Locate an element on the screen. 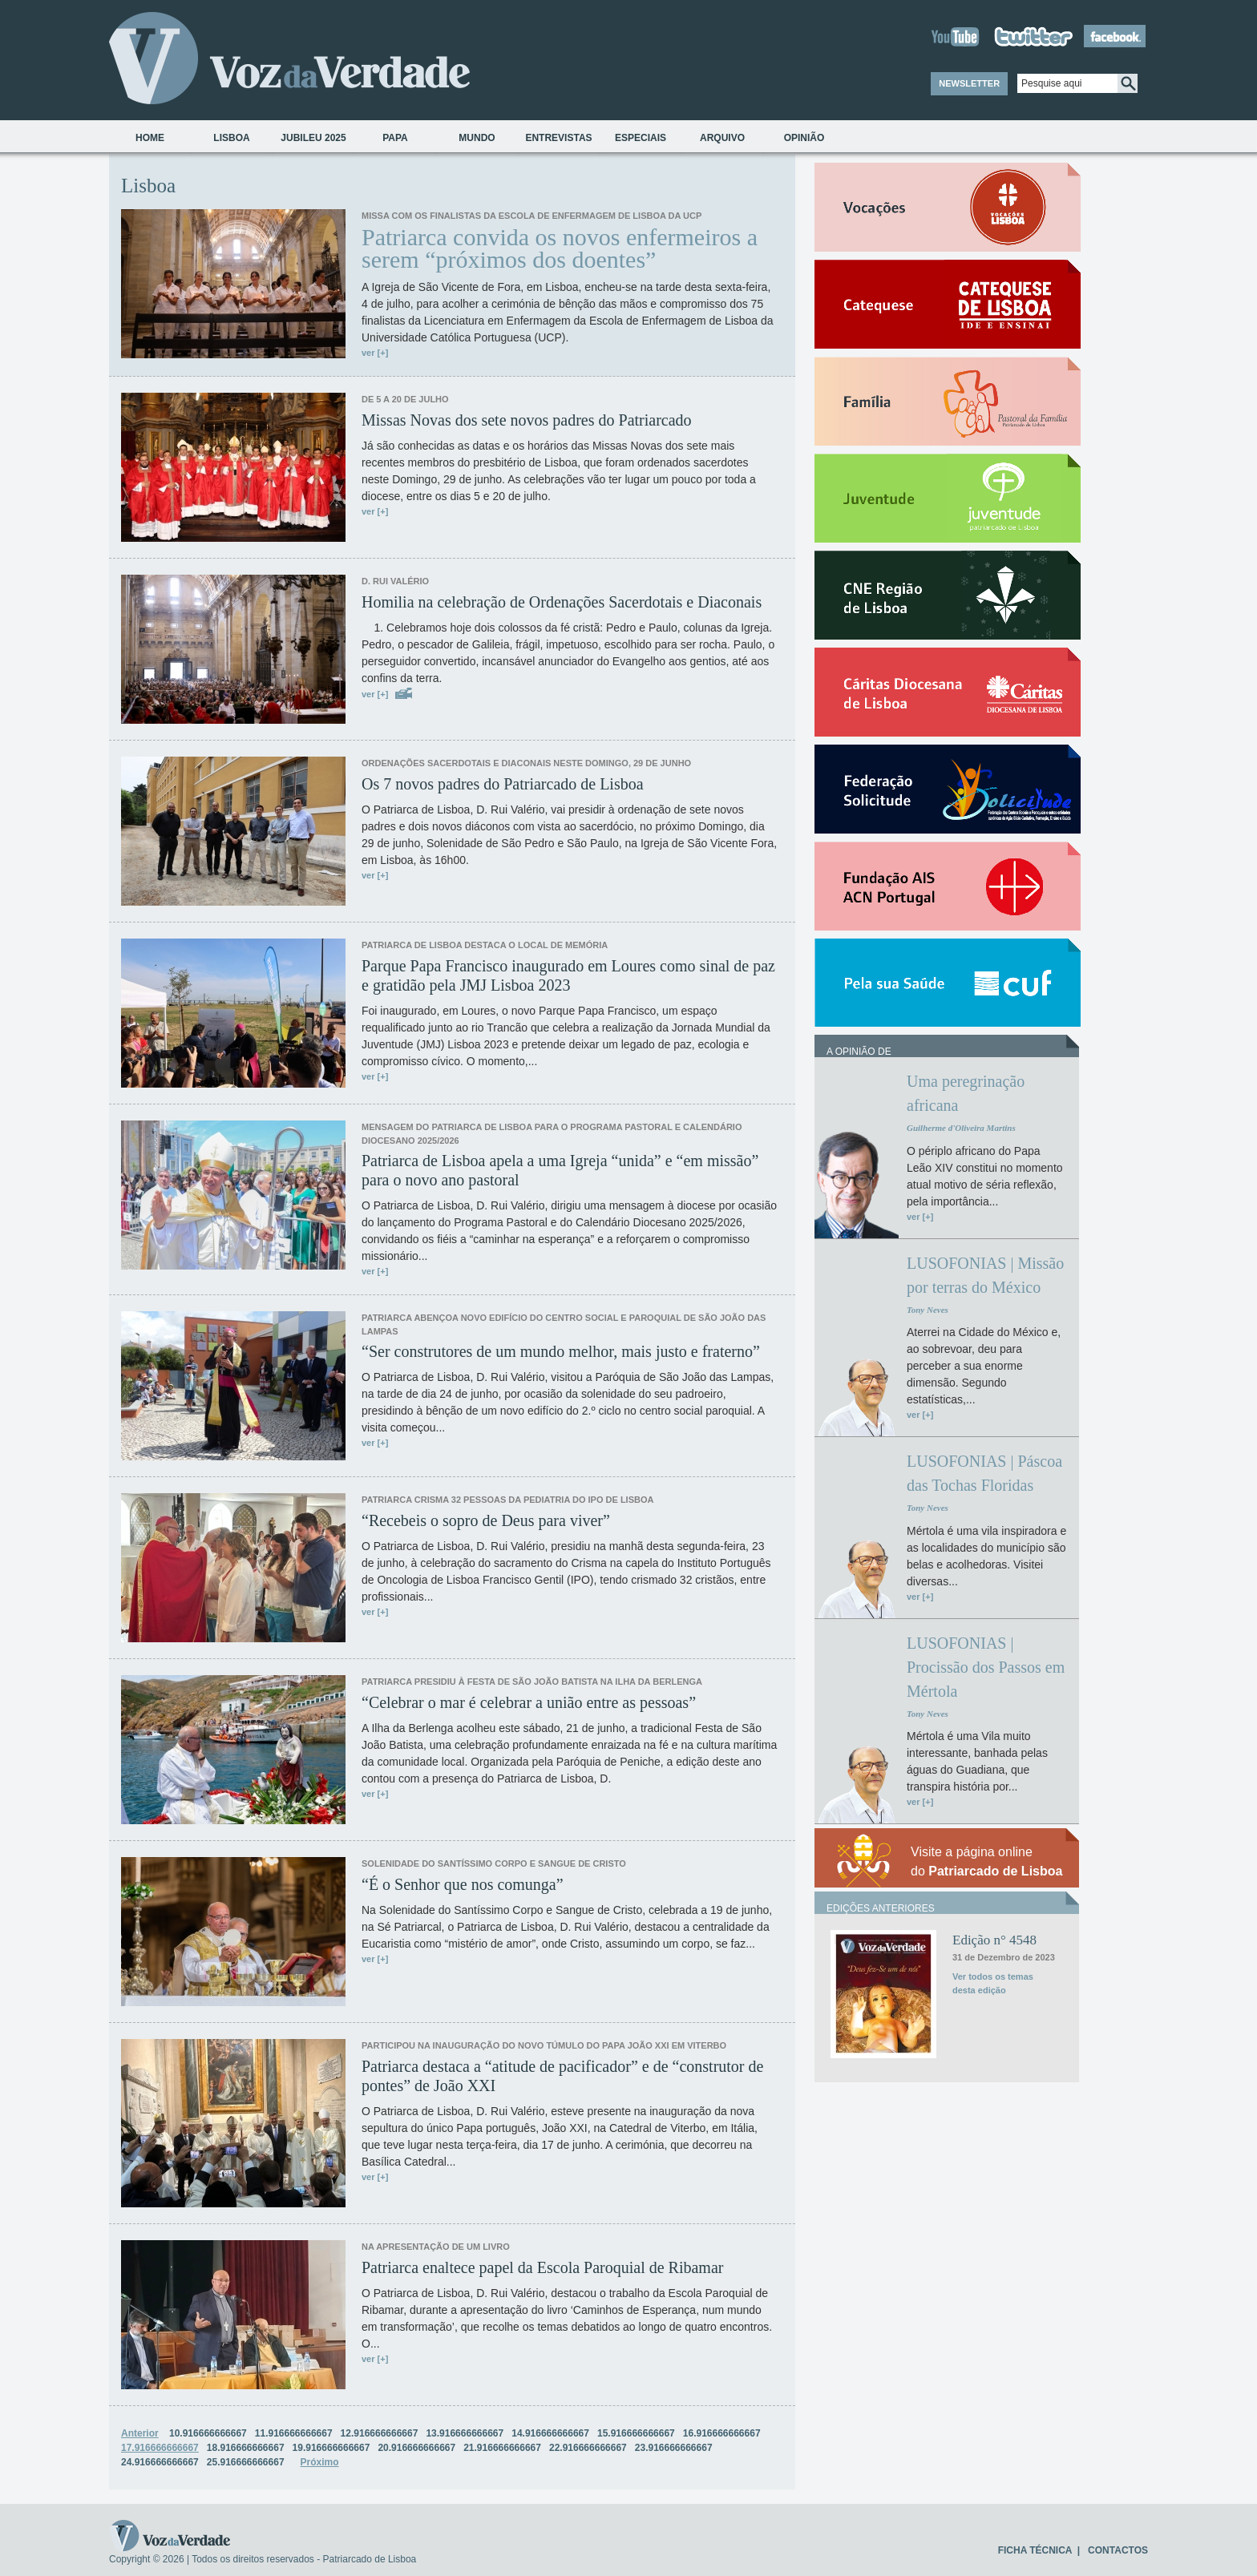  LUSOFONIAS | Procissão dos Passos em Mértola is located at coordinates (986, 1667).